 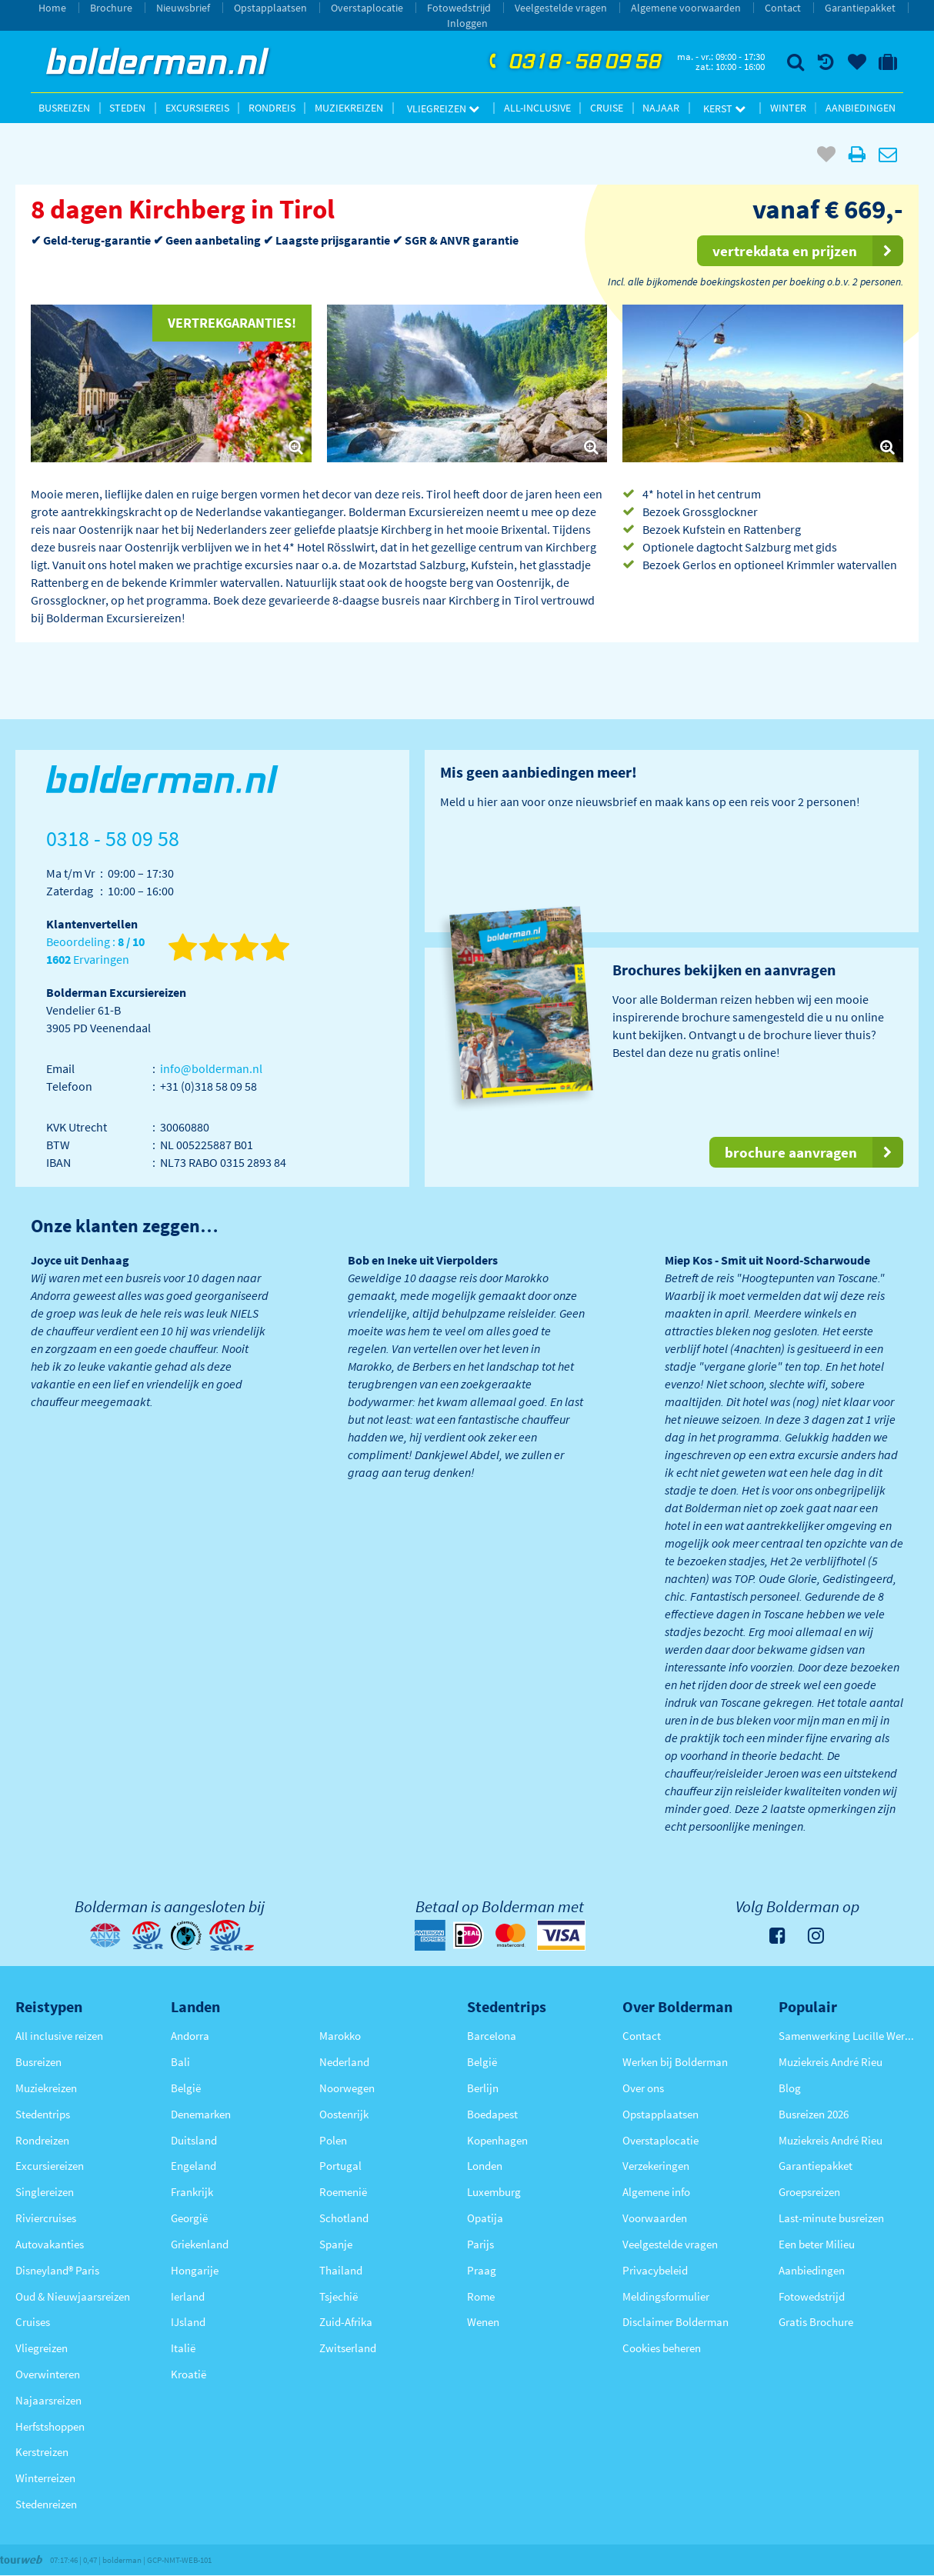 I want to click on Italië, so click(x=183, y=2348).